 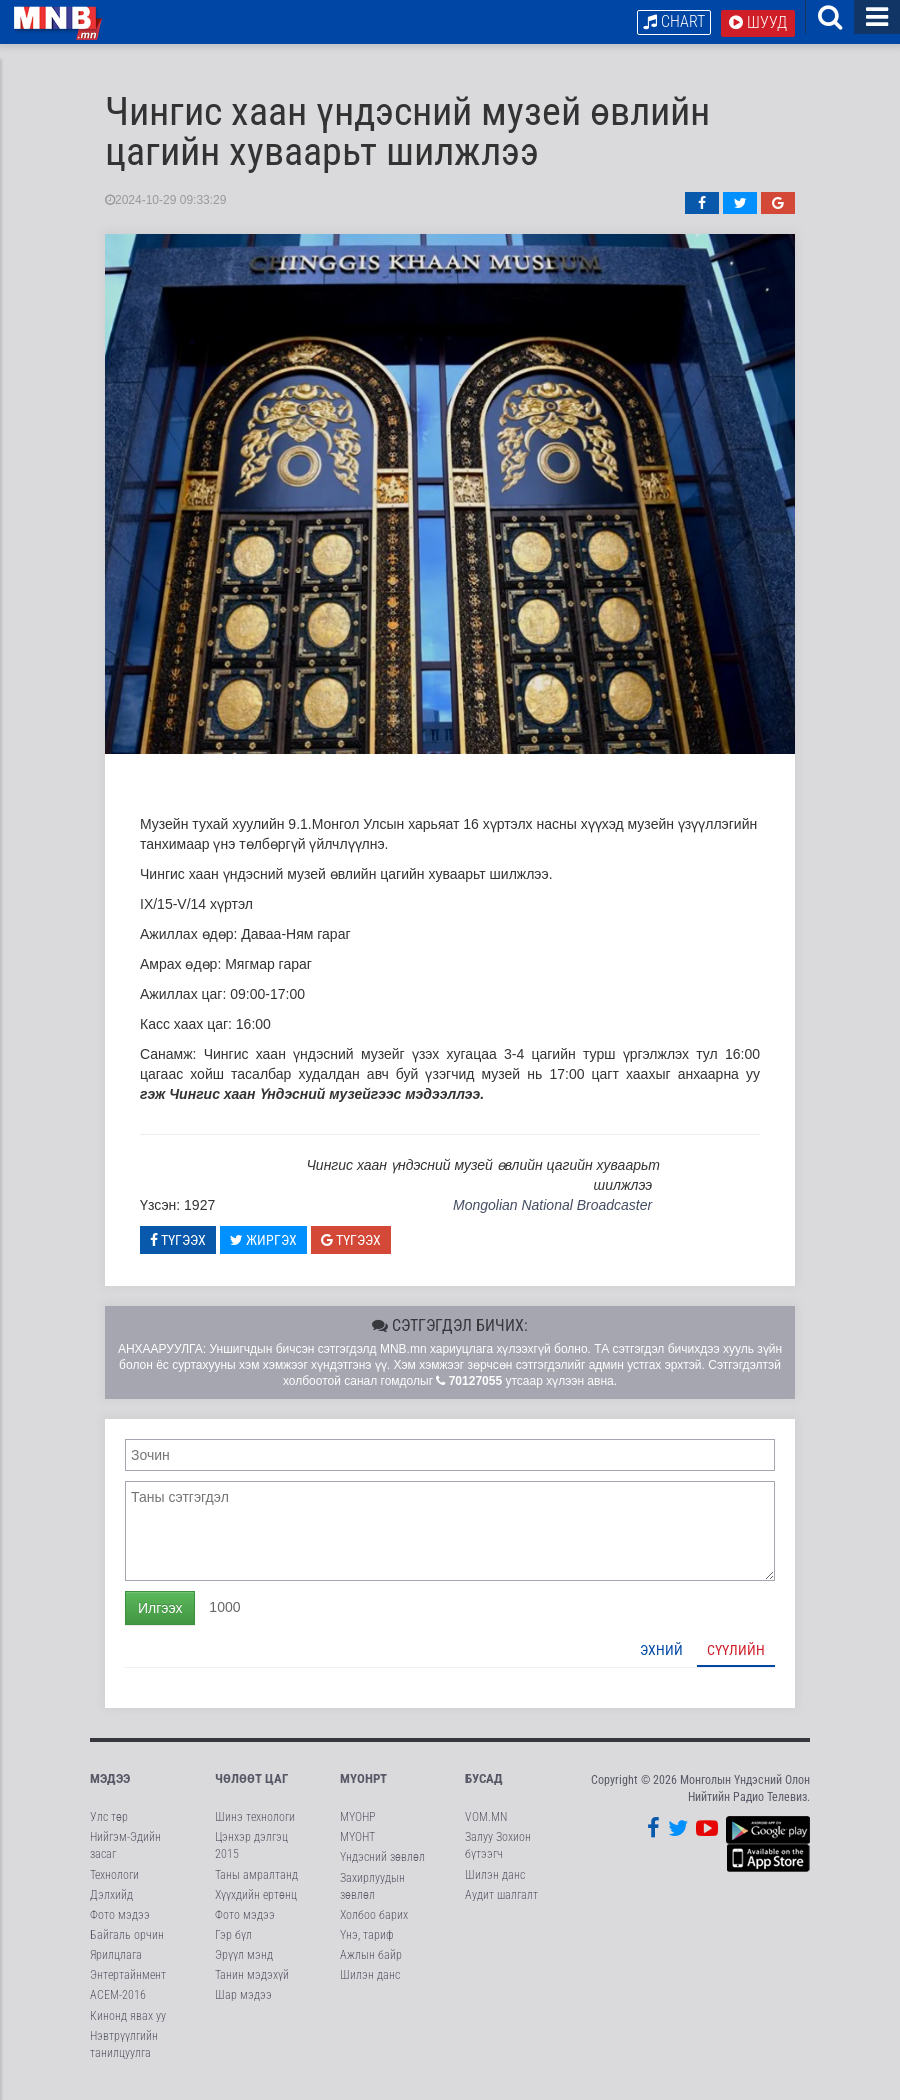 I want to click on Таны амралтанд, so click(x=256, y=1883).